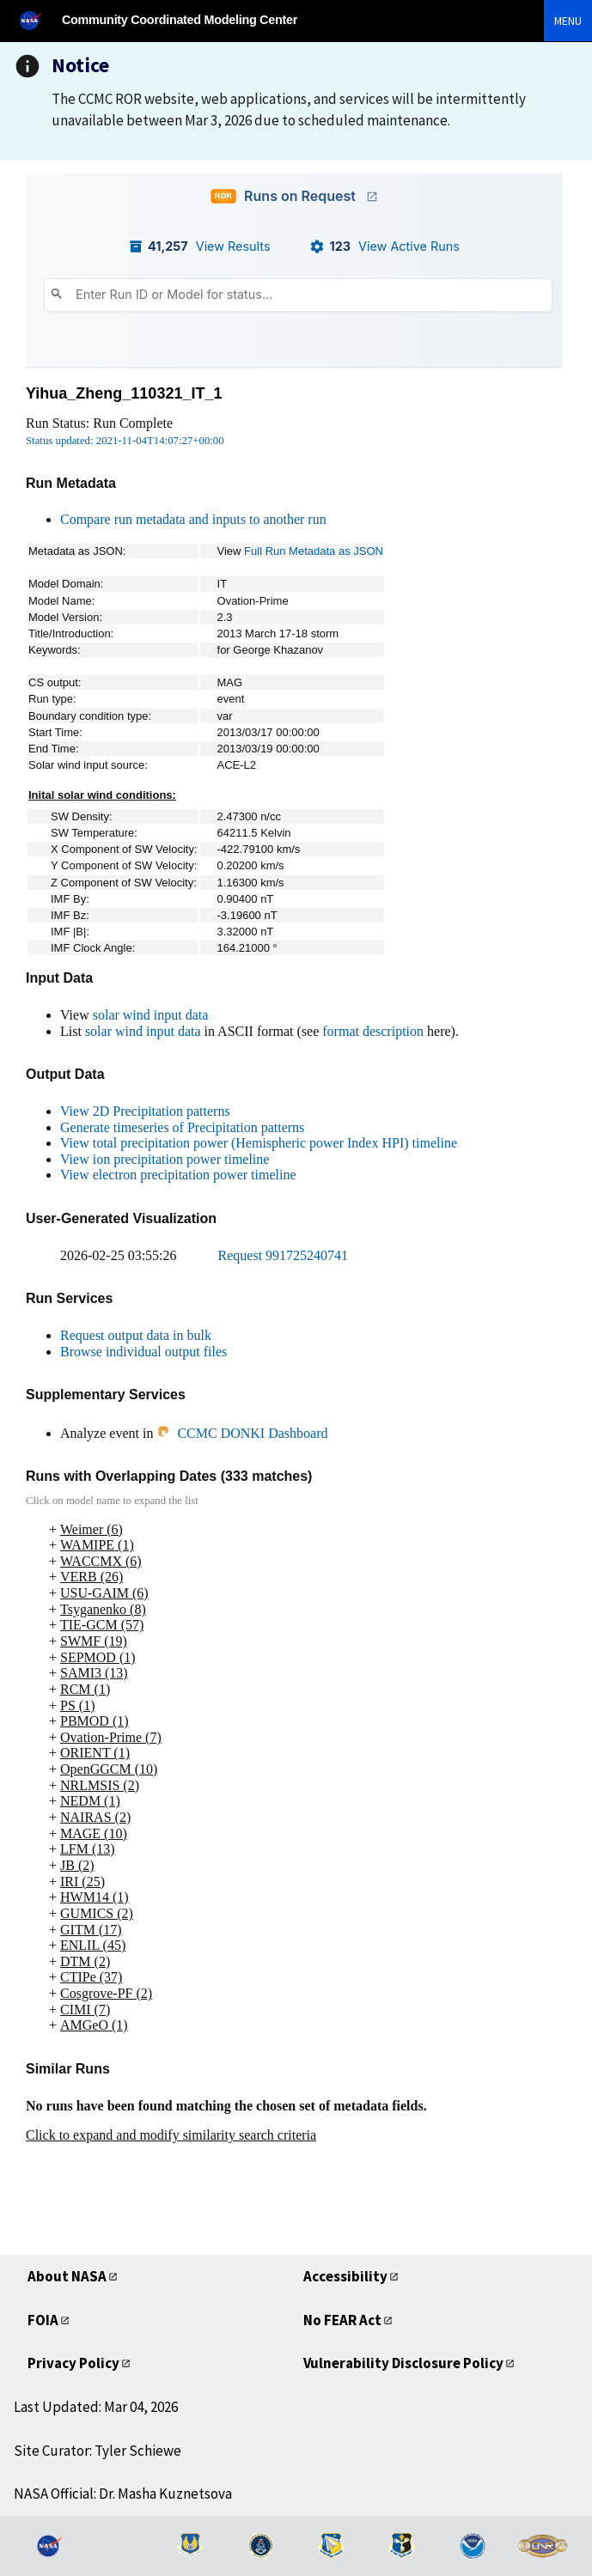  What do you see at coordinates (67, 2276) in the screenshot?
I see `About NASA` at bounding box center [67, 2276].